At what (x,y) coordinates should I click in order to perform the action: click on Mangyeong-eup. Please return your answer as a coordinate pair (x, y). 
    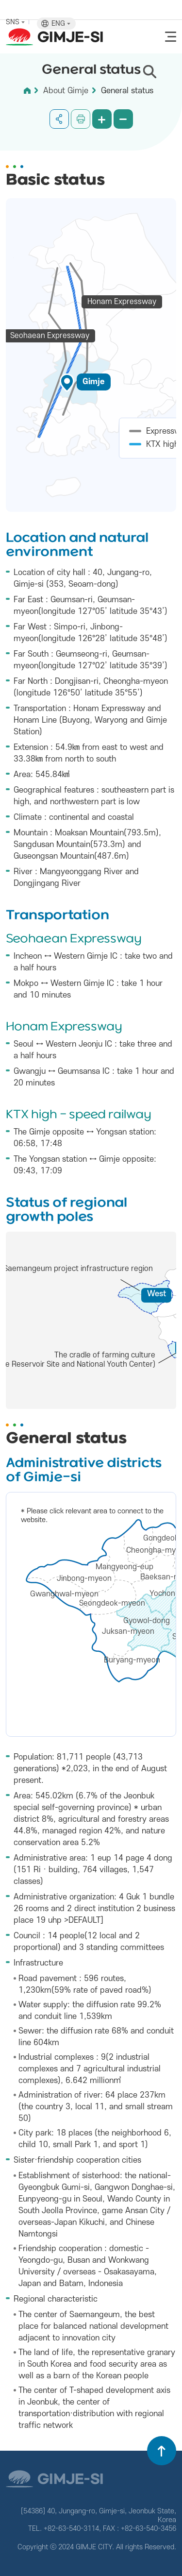
    Looking at the image, I should click on (124, 1566).